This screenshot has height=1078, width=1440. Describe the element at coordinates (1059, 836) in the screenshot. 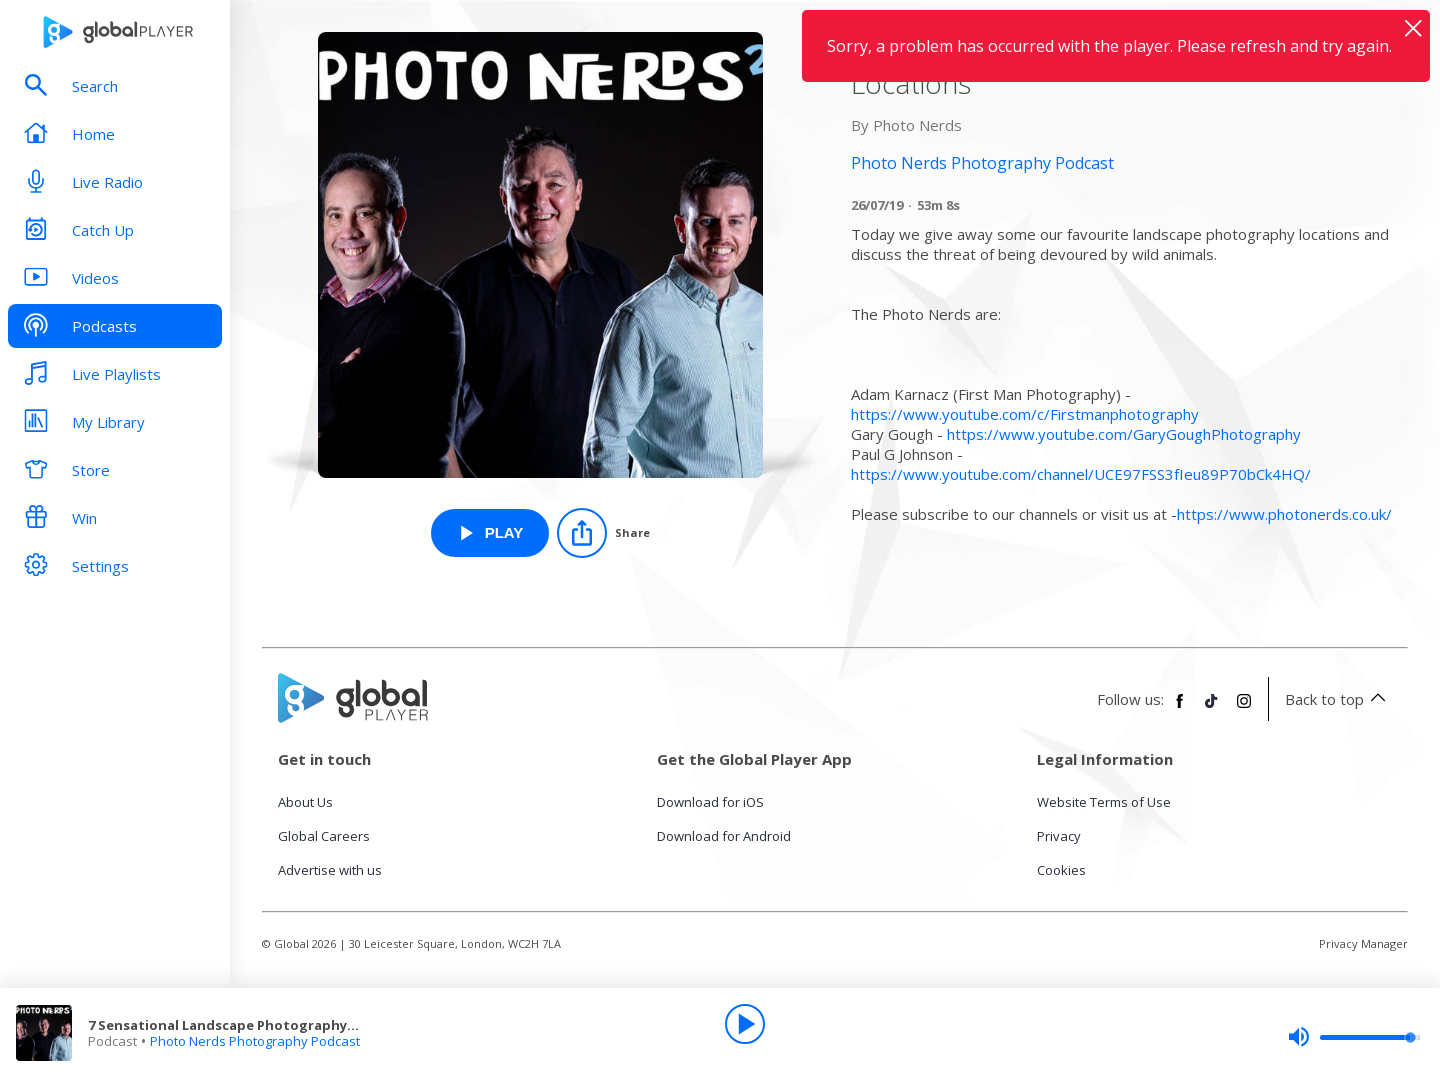

I see `Privacy` at that location.